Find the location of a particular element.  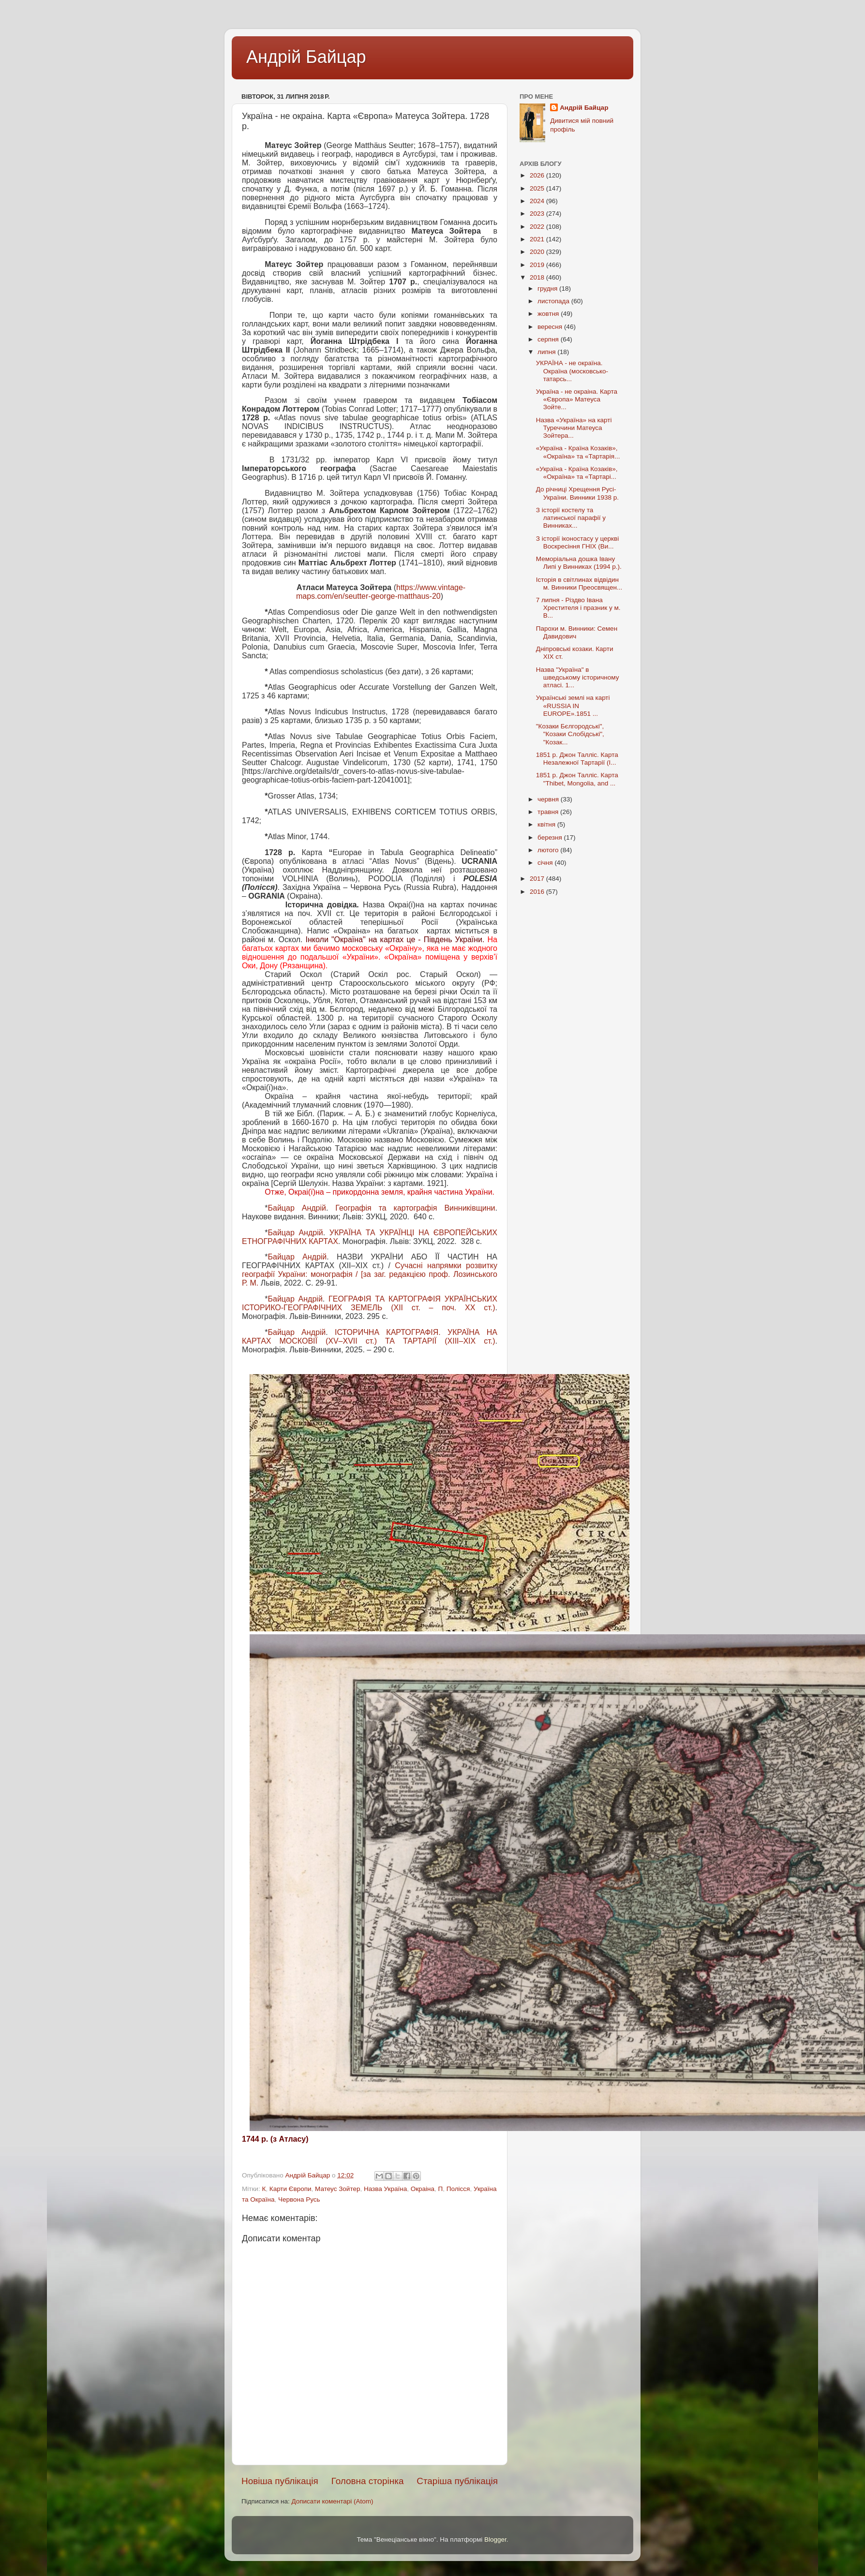

Назва Україна is located at coordinates (385, 2188).